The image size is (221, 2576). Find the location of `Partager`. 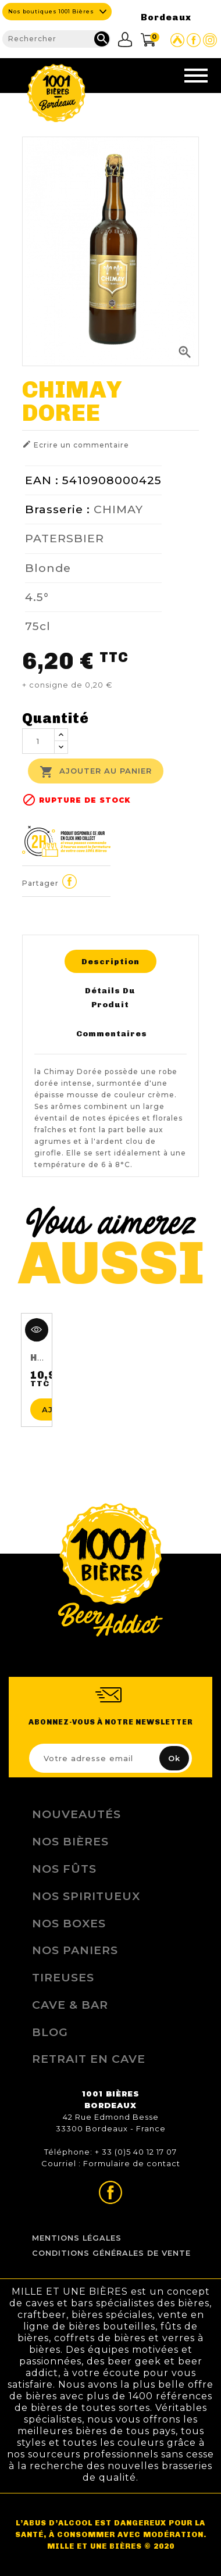

Partager is located at coordinates (70, 882).